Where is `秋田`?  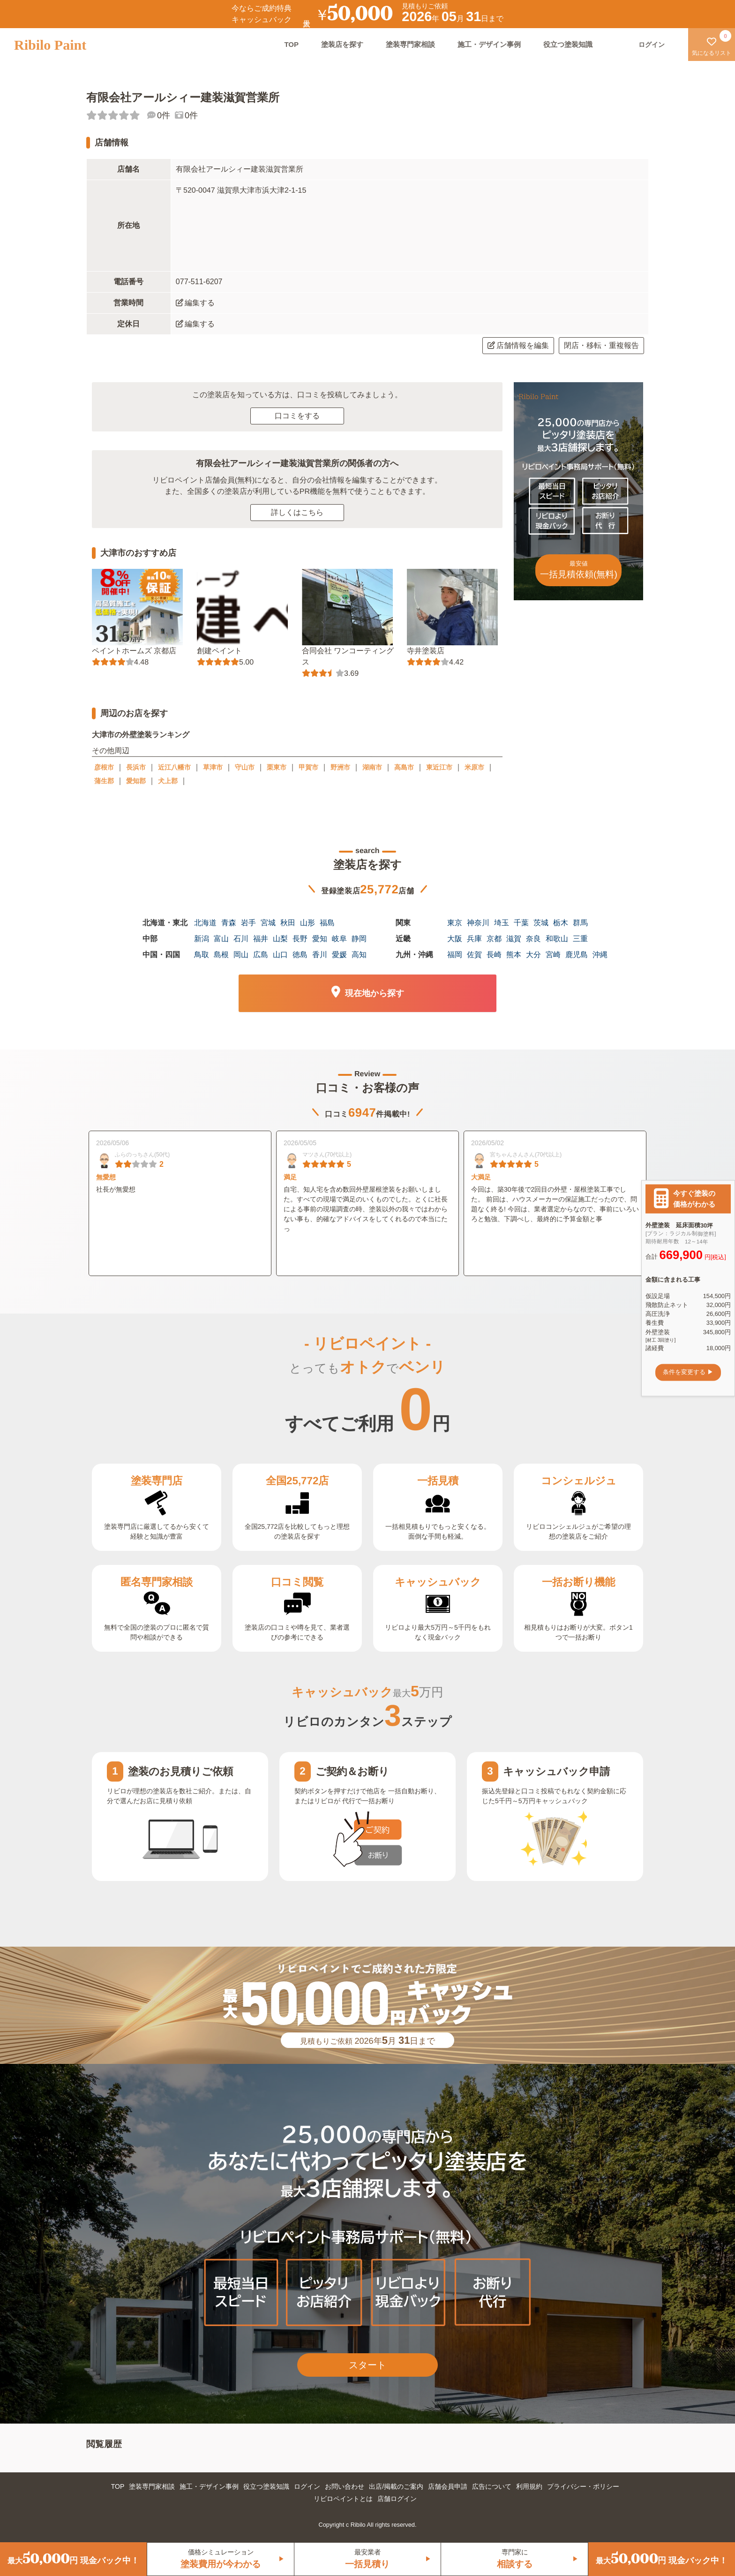 秋田 is located at coordinates (287, 923).